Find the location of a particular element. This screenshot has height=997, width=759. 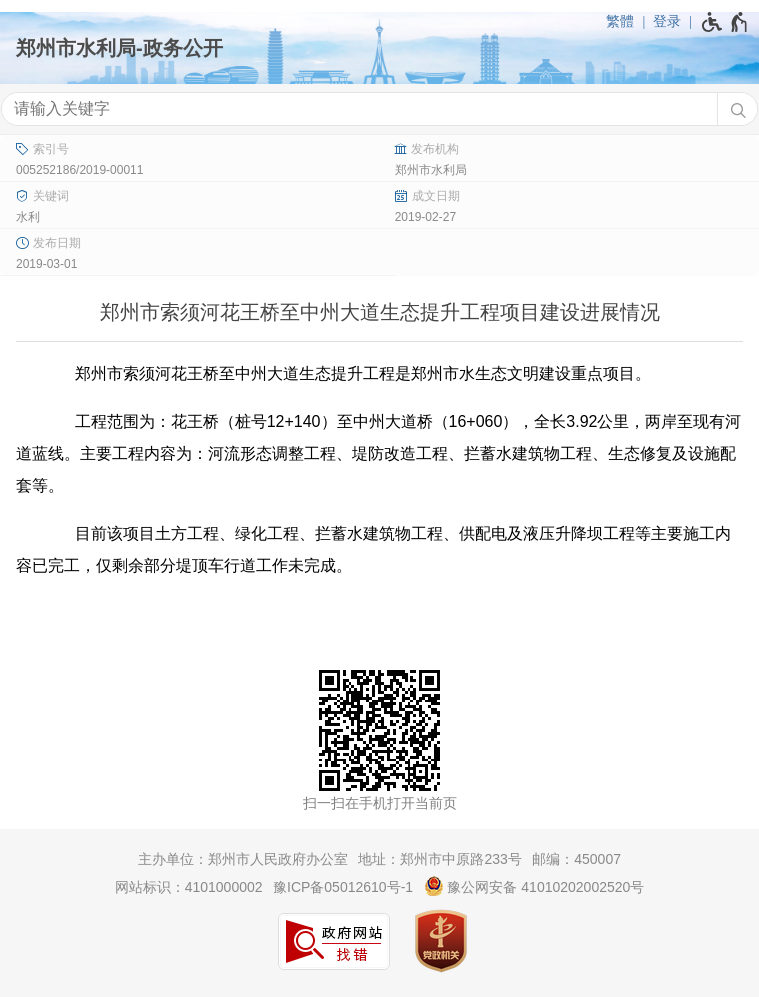

邮编：450007 is located at coordinates (576, 859).